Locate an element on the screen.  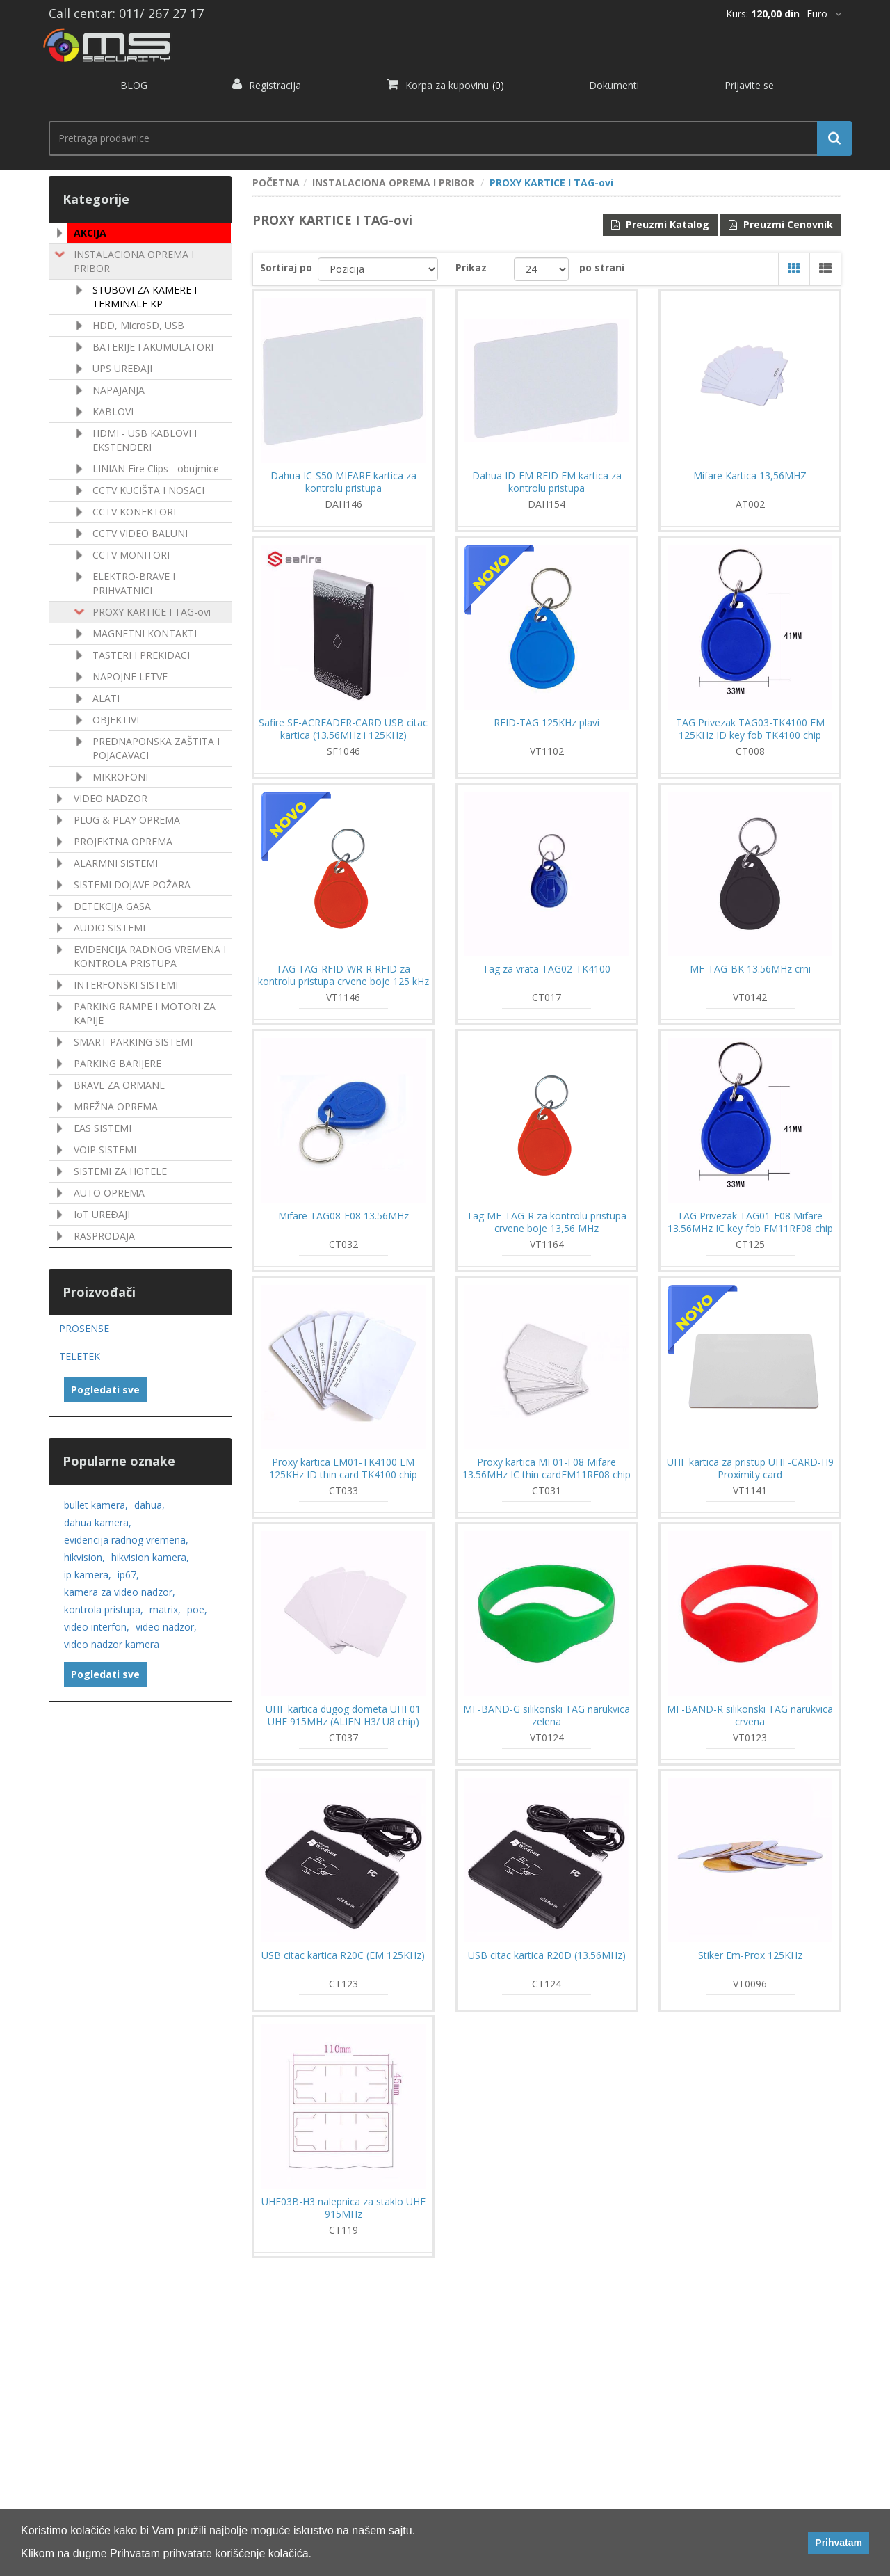
Dahua ID-EM RFID EM kartica za kontrolu pristupa is located at coordinates (547, 482).